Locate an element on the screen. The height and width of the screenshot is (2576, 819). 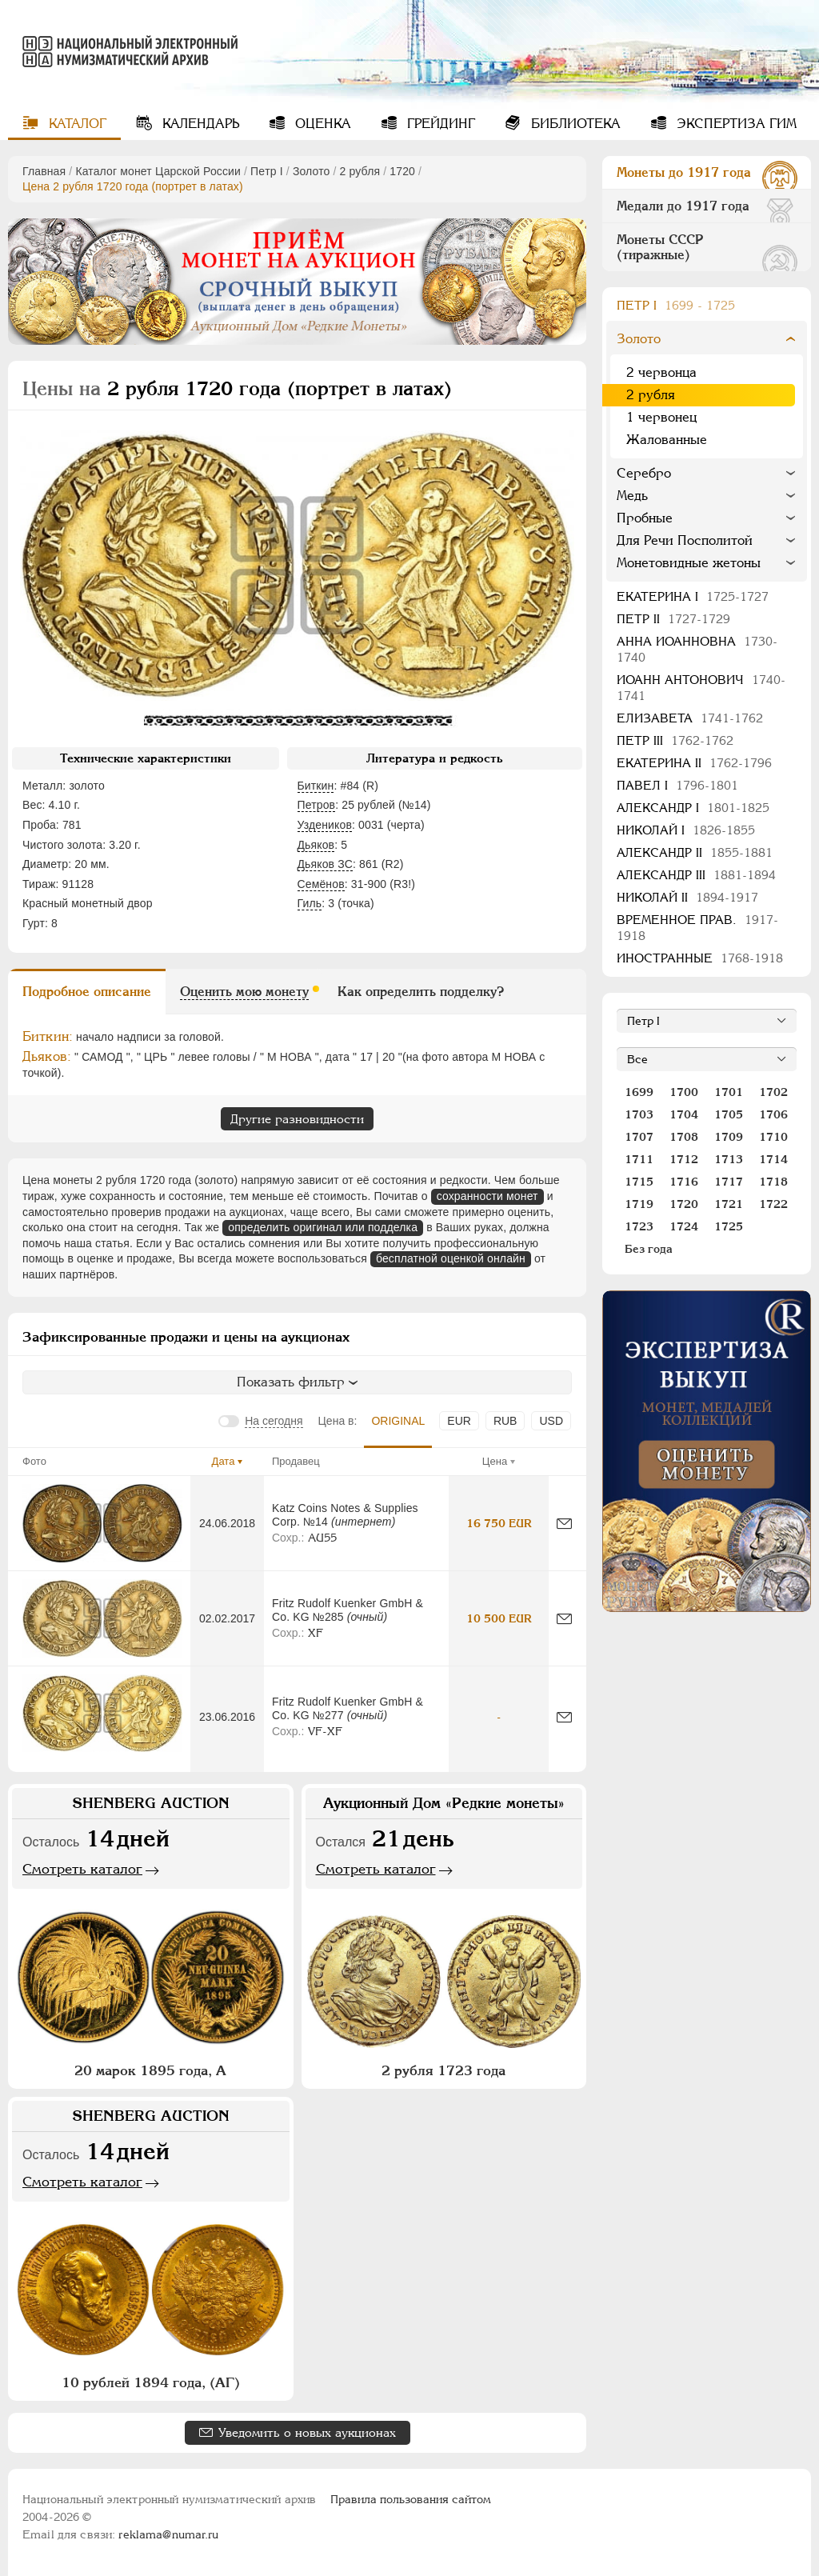
Золото is located at coordinates (311, 171).